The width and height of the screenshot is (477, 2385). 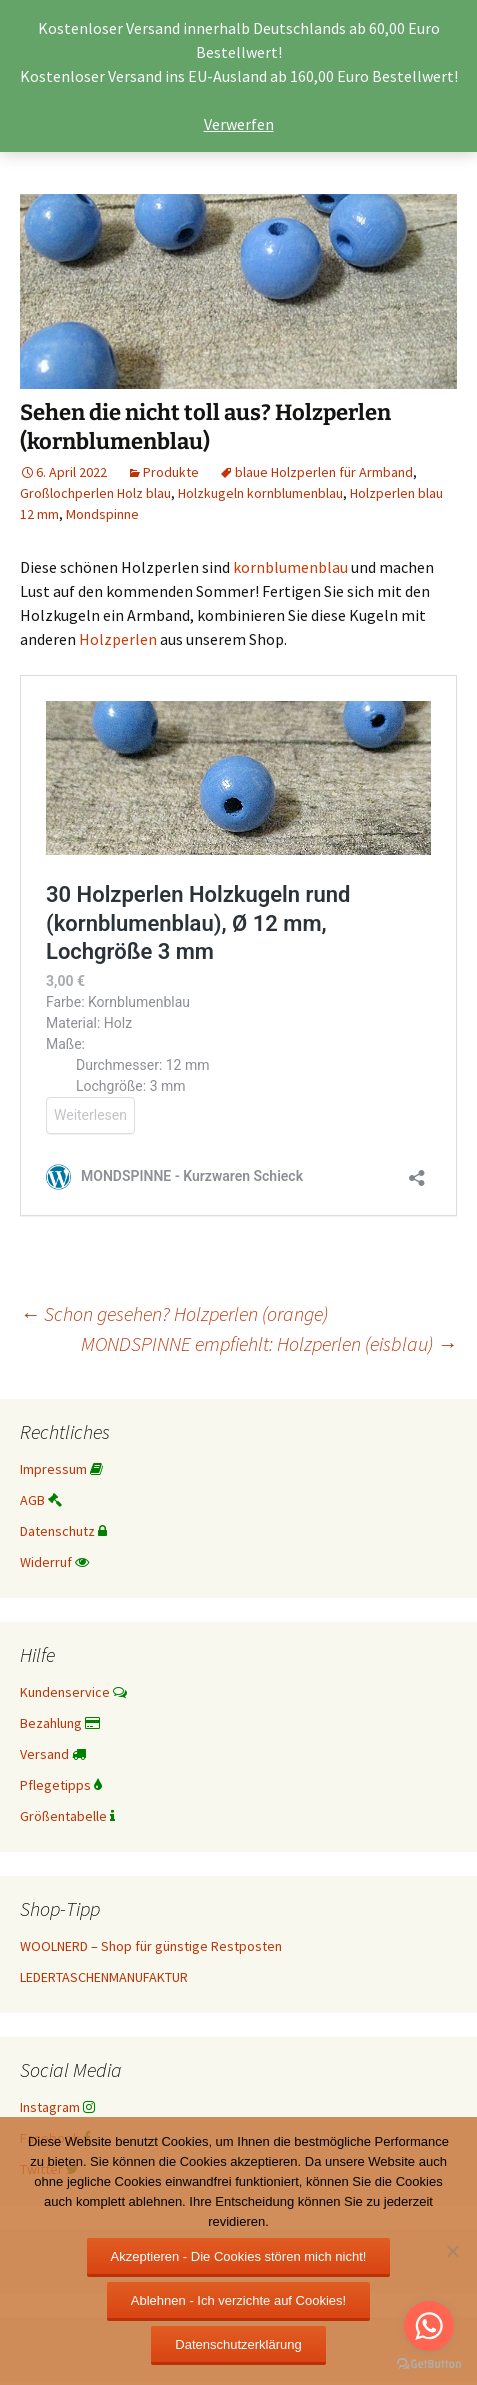 What do you see at coordinates (269, 1343) in the screenshot?
I see `MONDSPINNE empfiehlt: Holzperlen (eisblau)` at bounding box center [269, 1343].